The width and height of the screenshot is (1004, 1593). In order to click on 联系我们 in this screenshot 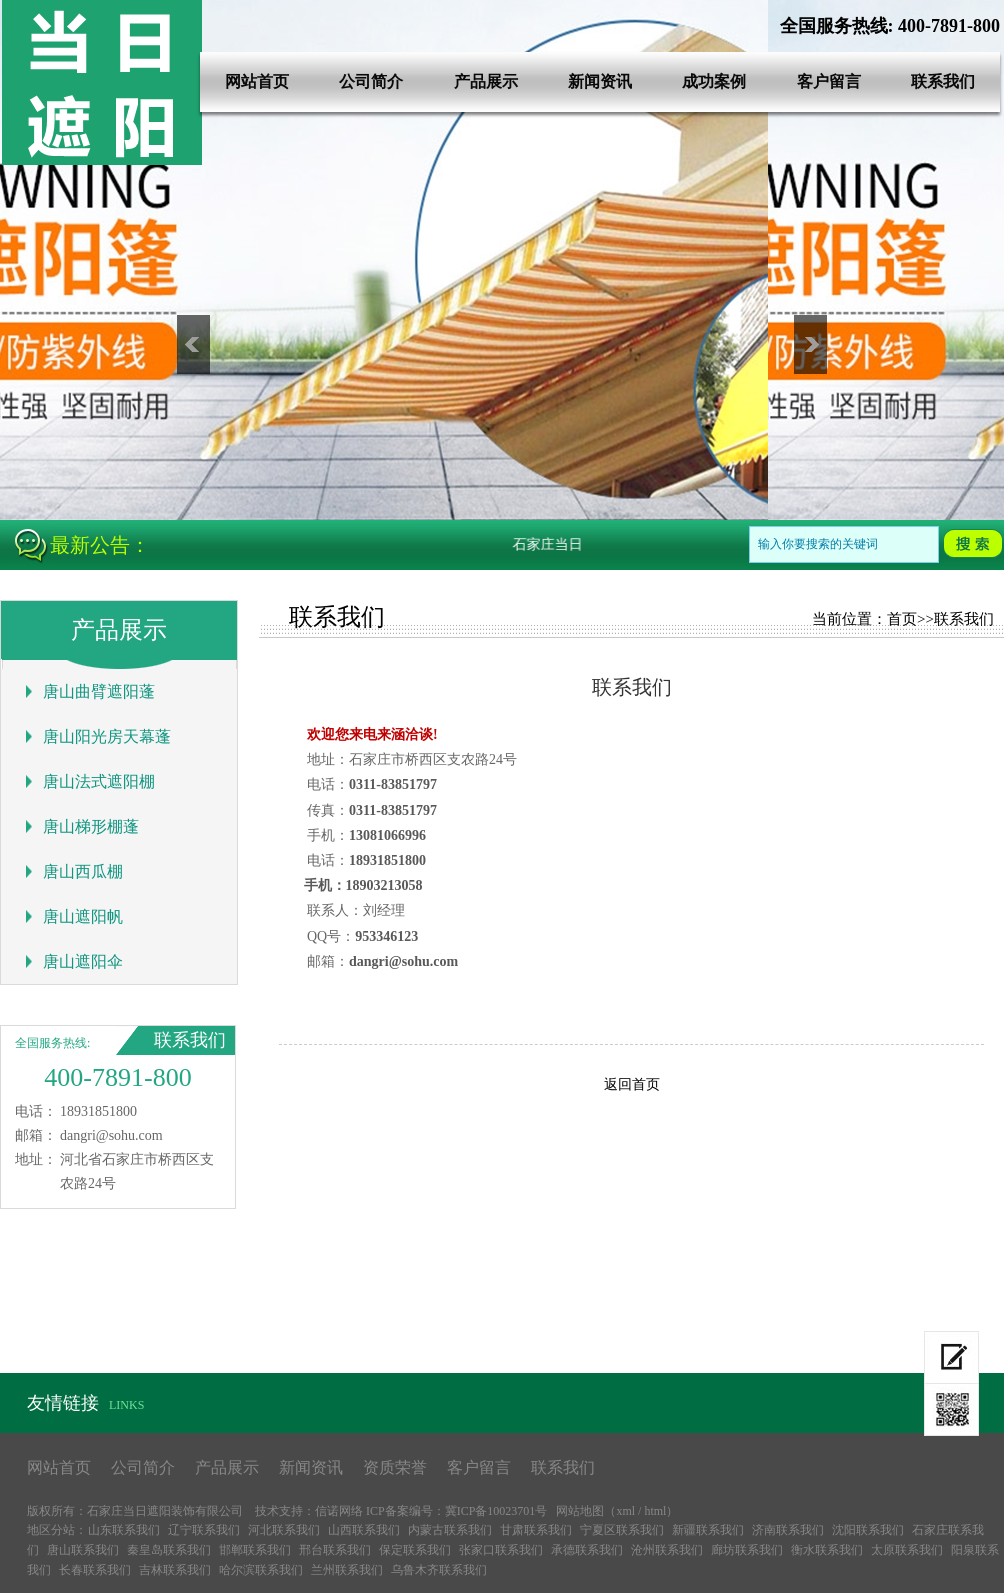, I will do `click(943, 81)`.